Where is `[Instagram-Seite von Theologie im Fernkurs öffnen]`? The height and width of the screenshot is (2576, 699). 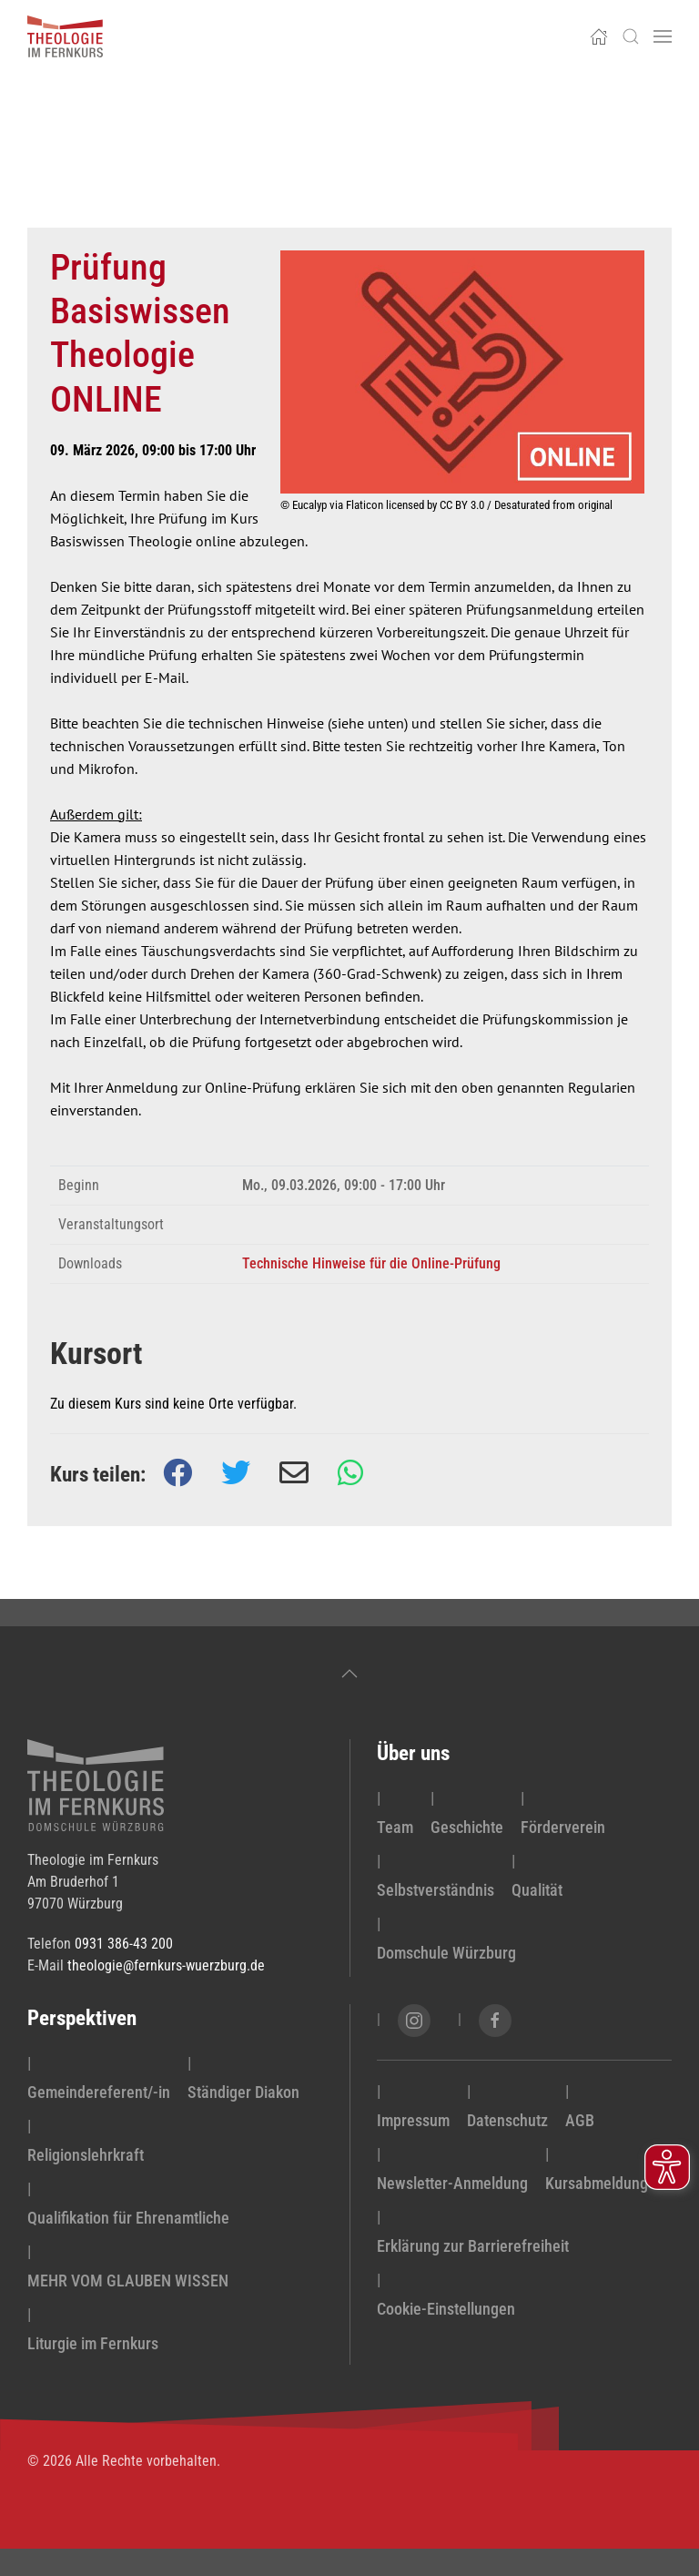
[Instagram-Seite von Theologie im Fernkurs öffnen] is located at coordinates (414, 2020).